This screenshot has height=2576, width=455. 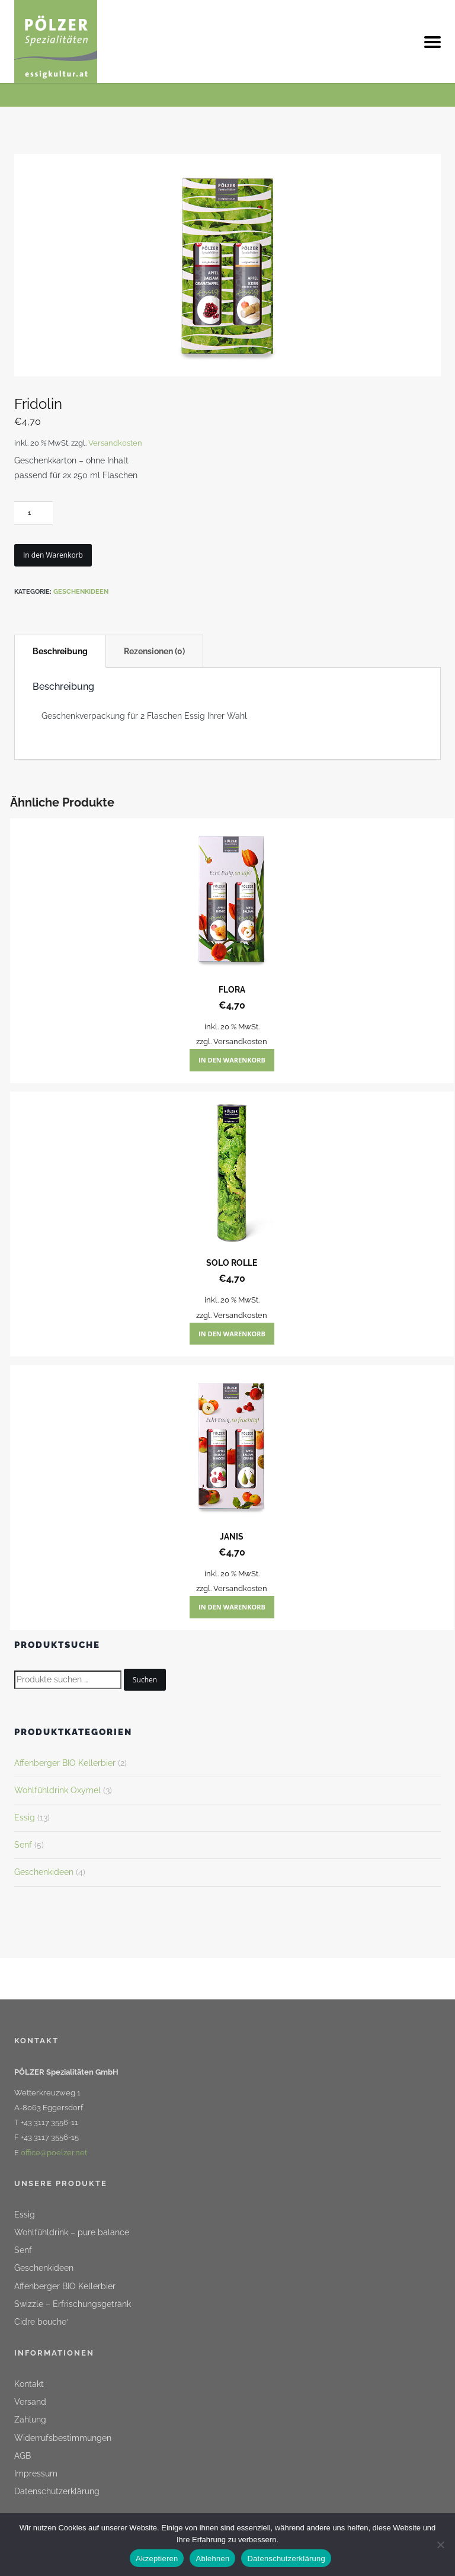 I want to click on AGB, so click(x=22, y=2455).